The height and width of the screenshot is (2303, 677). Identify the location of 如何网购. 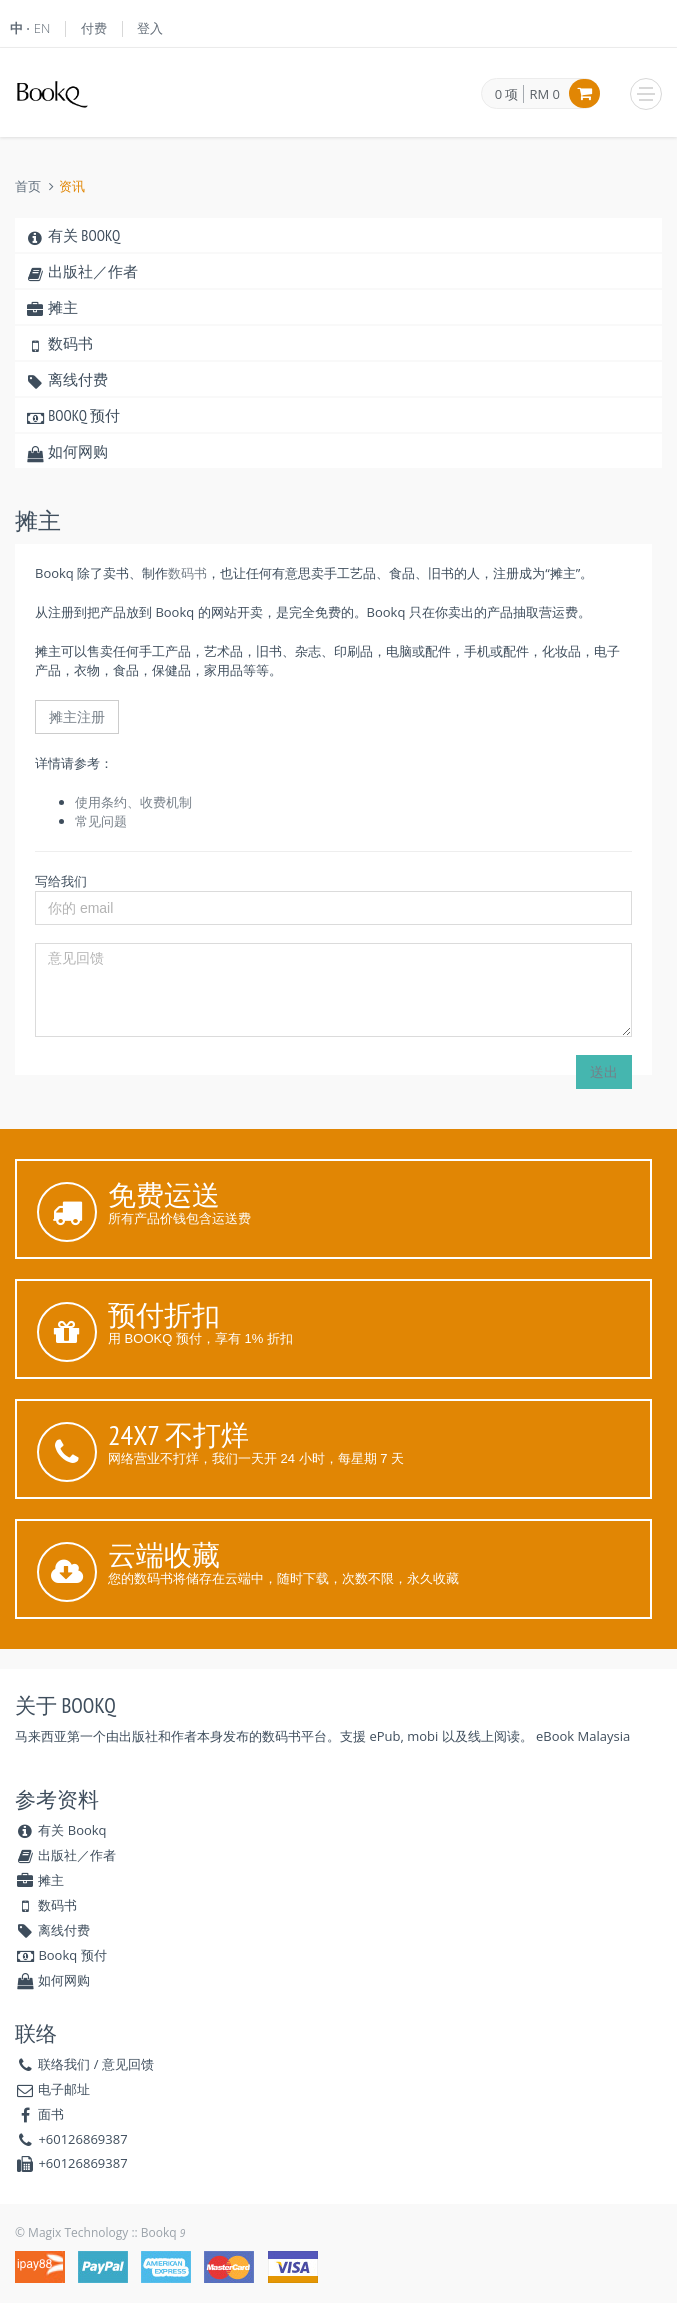
(66, 451).